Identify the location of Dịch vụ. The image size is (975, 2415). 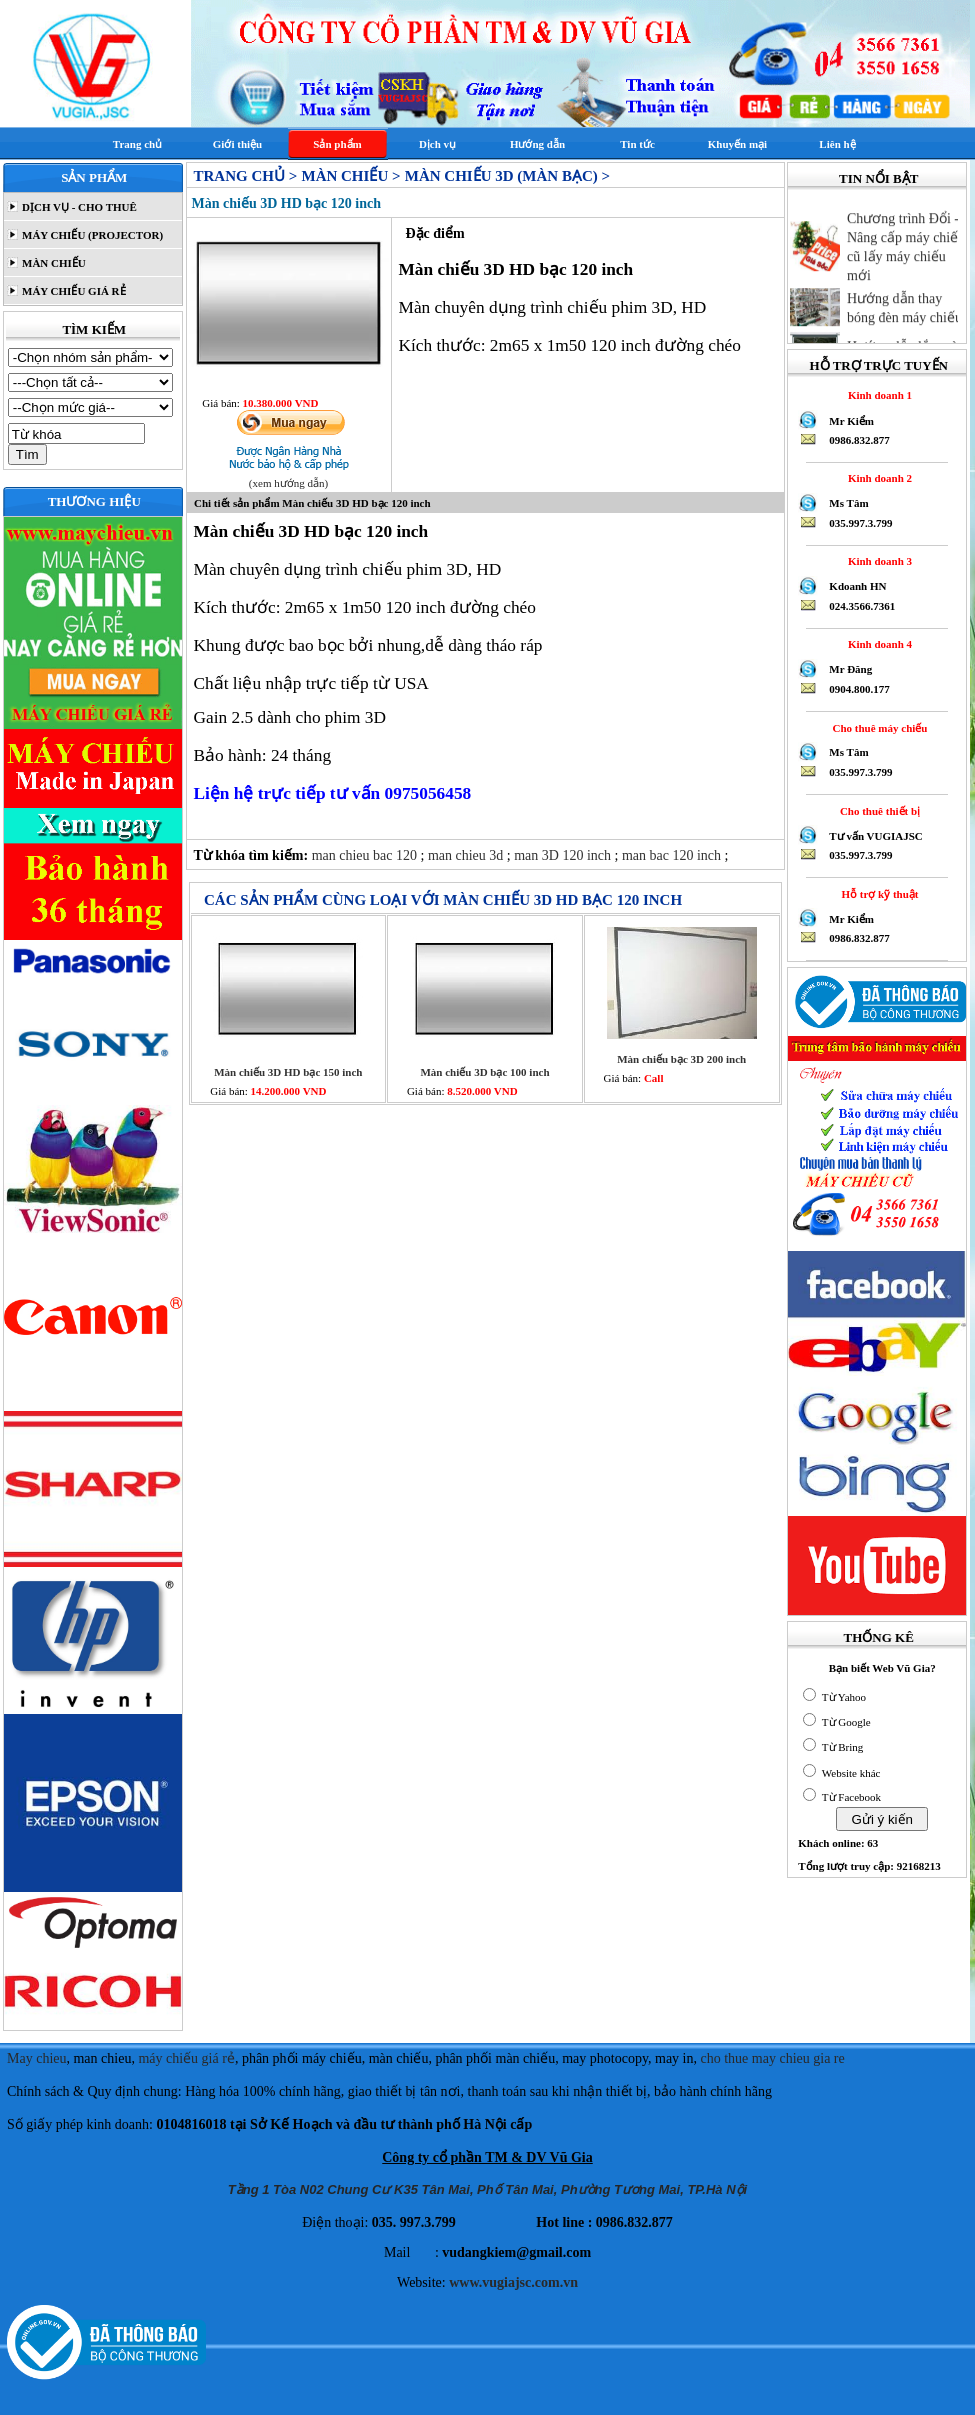
(437, 144).